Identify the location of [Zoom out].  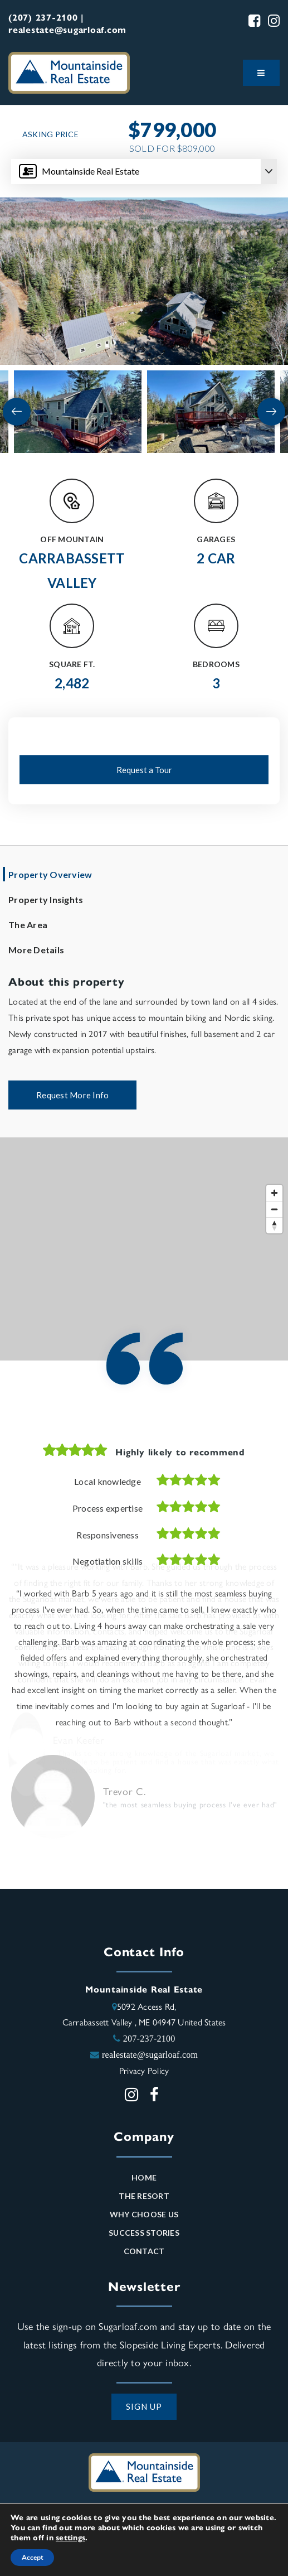
(274, 1209).